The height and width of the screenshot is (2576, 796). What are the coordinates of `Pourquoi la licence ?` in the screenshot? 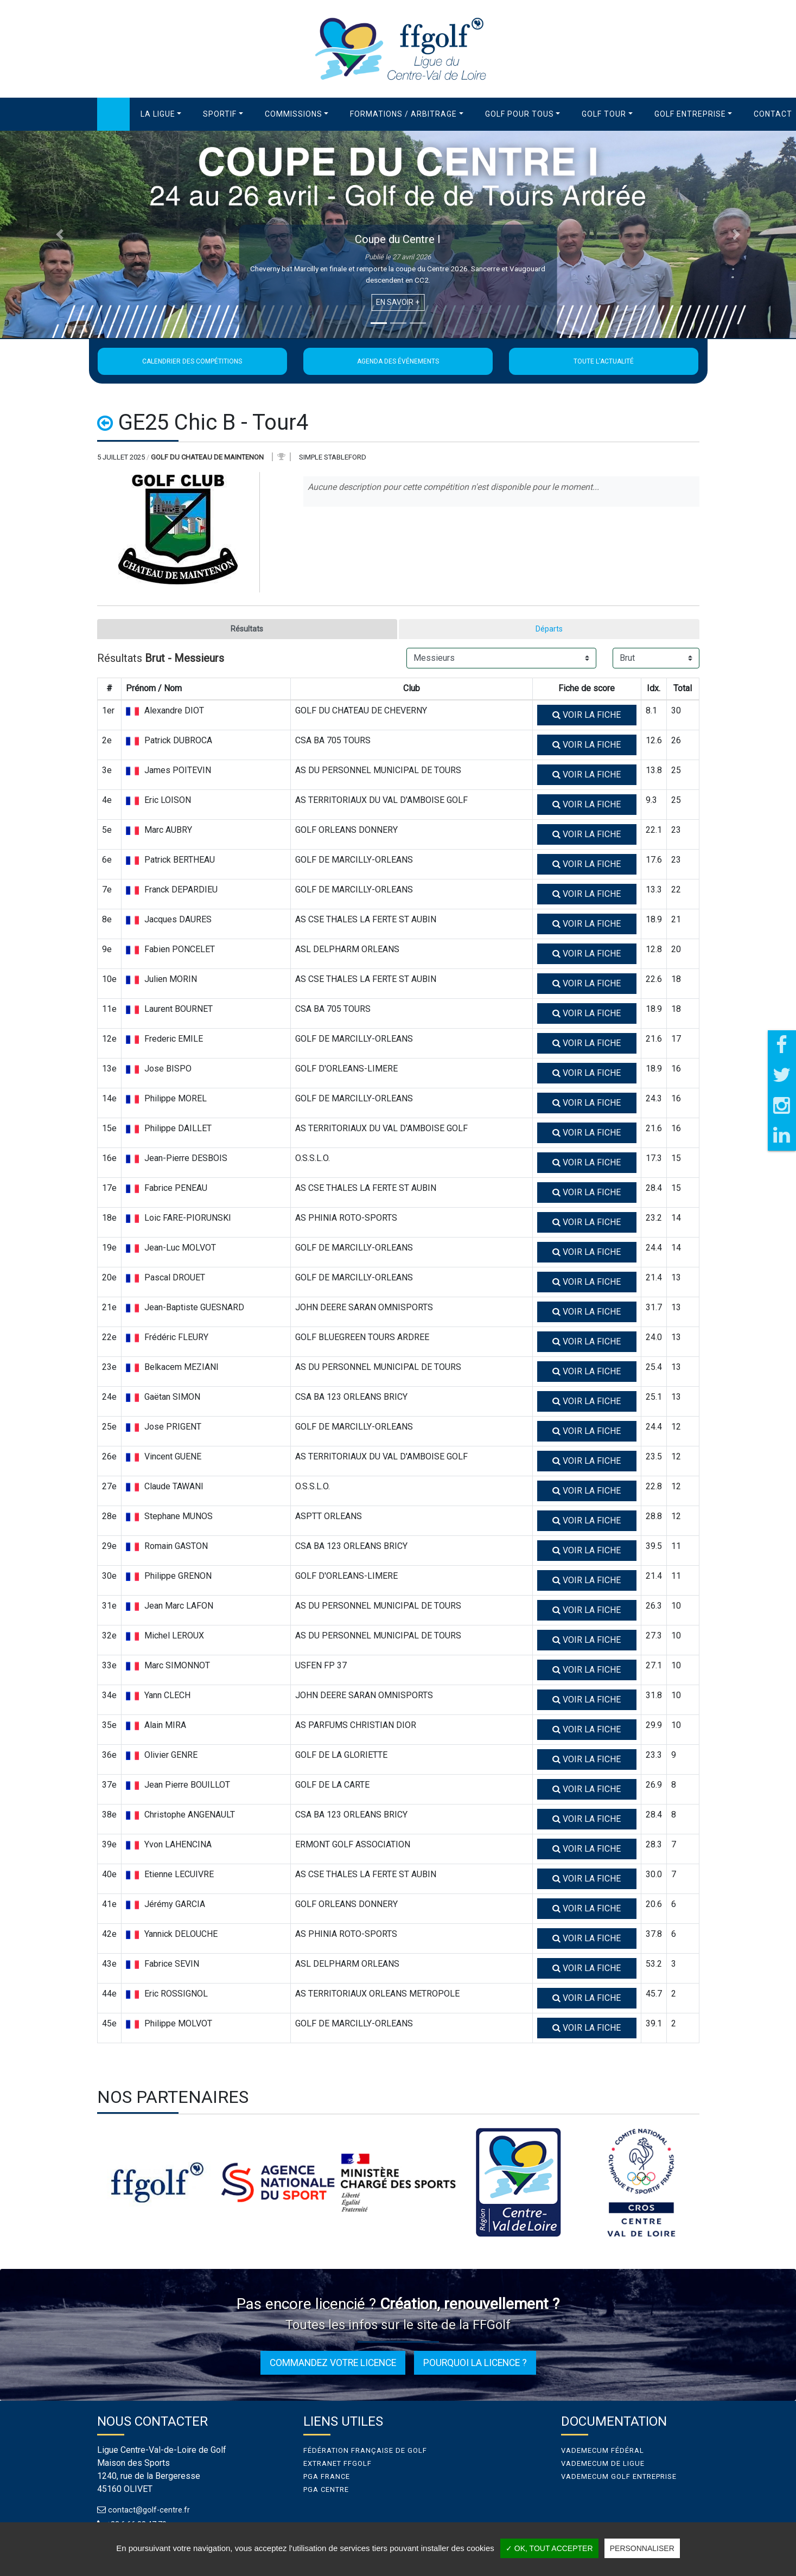 It's located at (475, 2364).